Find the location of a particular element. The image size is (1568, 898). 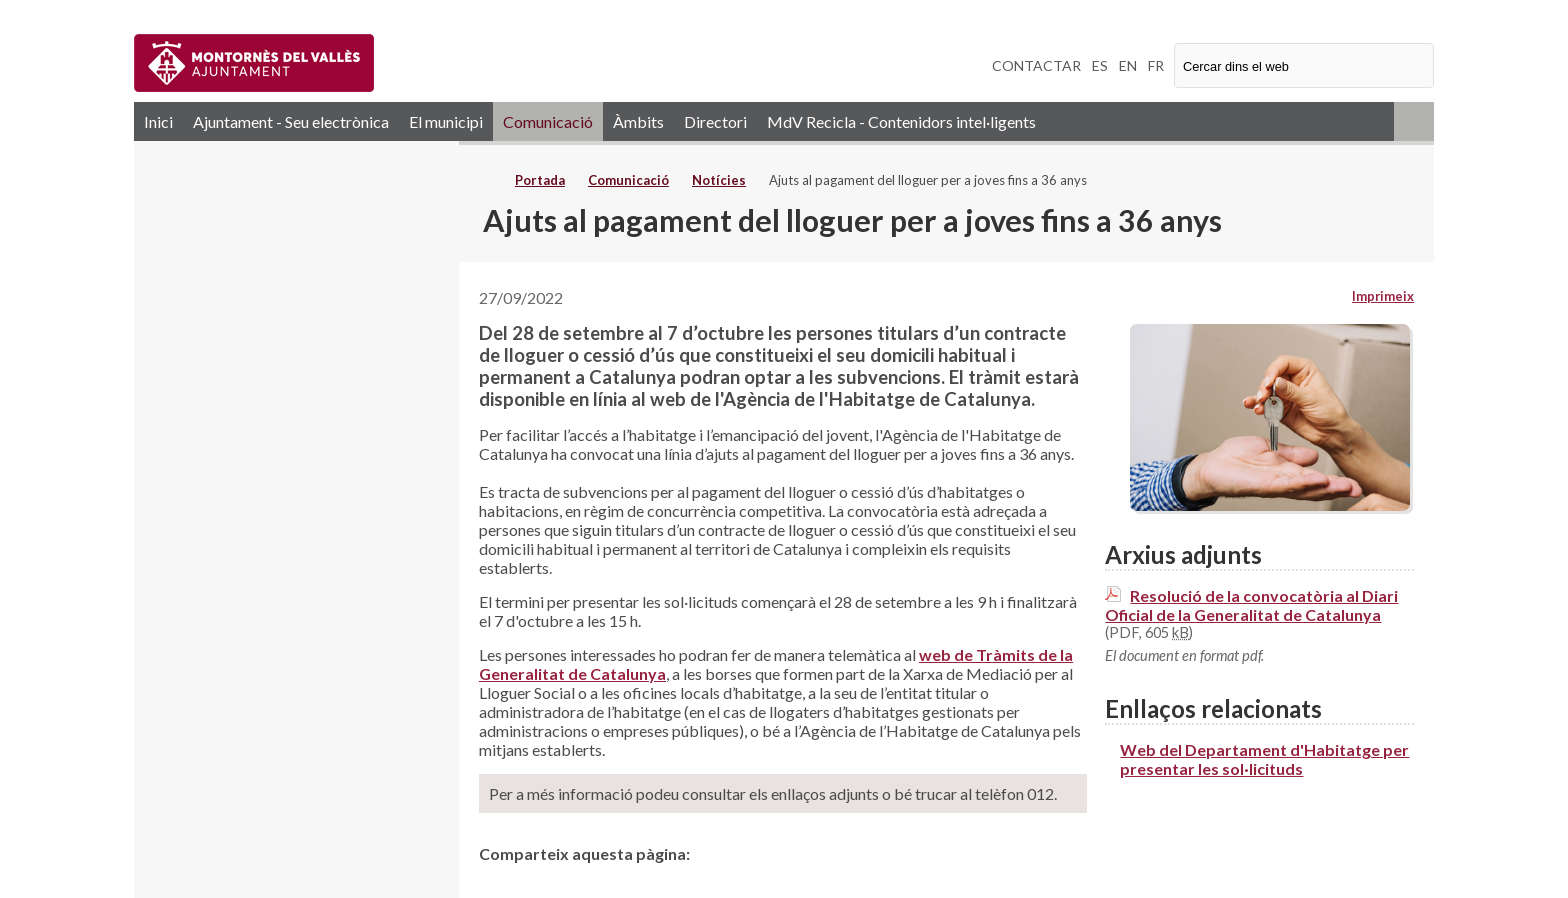

RSS is located at coordinates (1414, 121).